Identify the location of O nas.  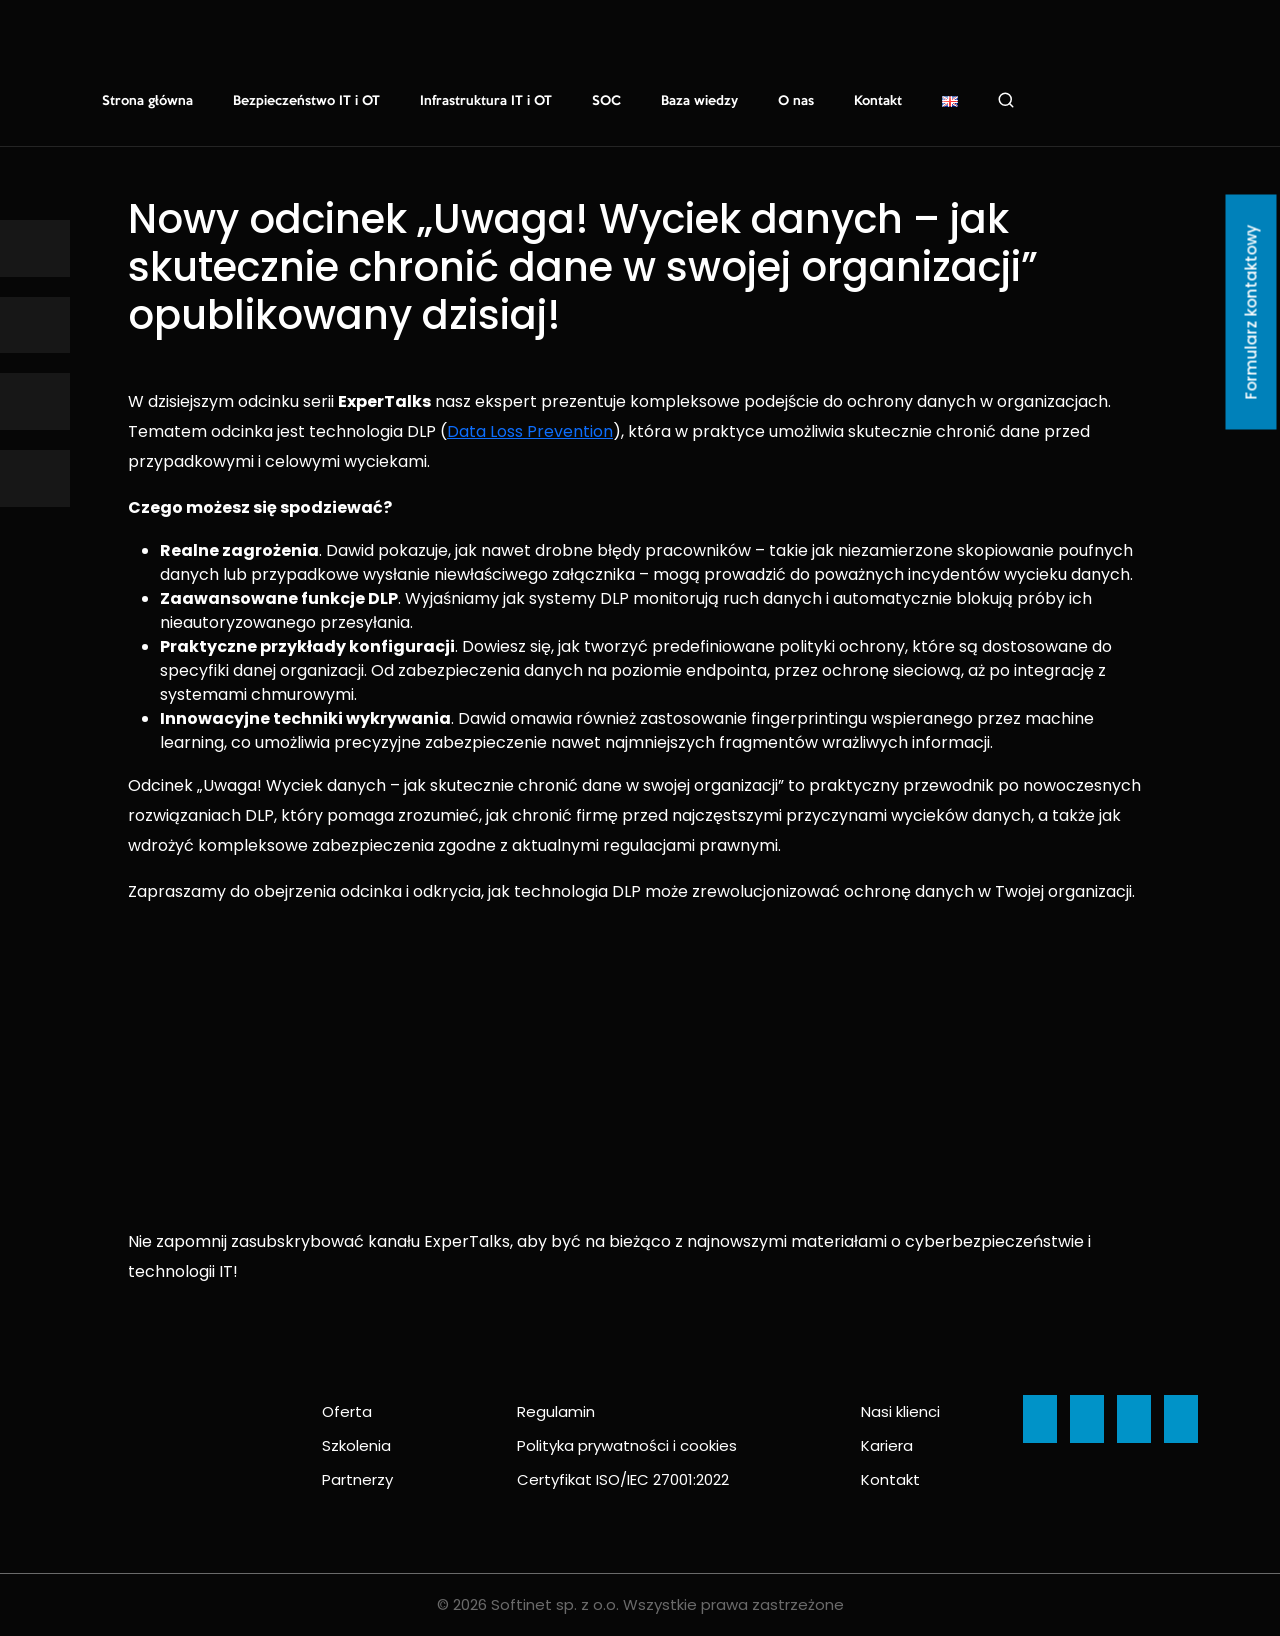
(796, 101).